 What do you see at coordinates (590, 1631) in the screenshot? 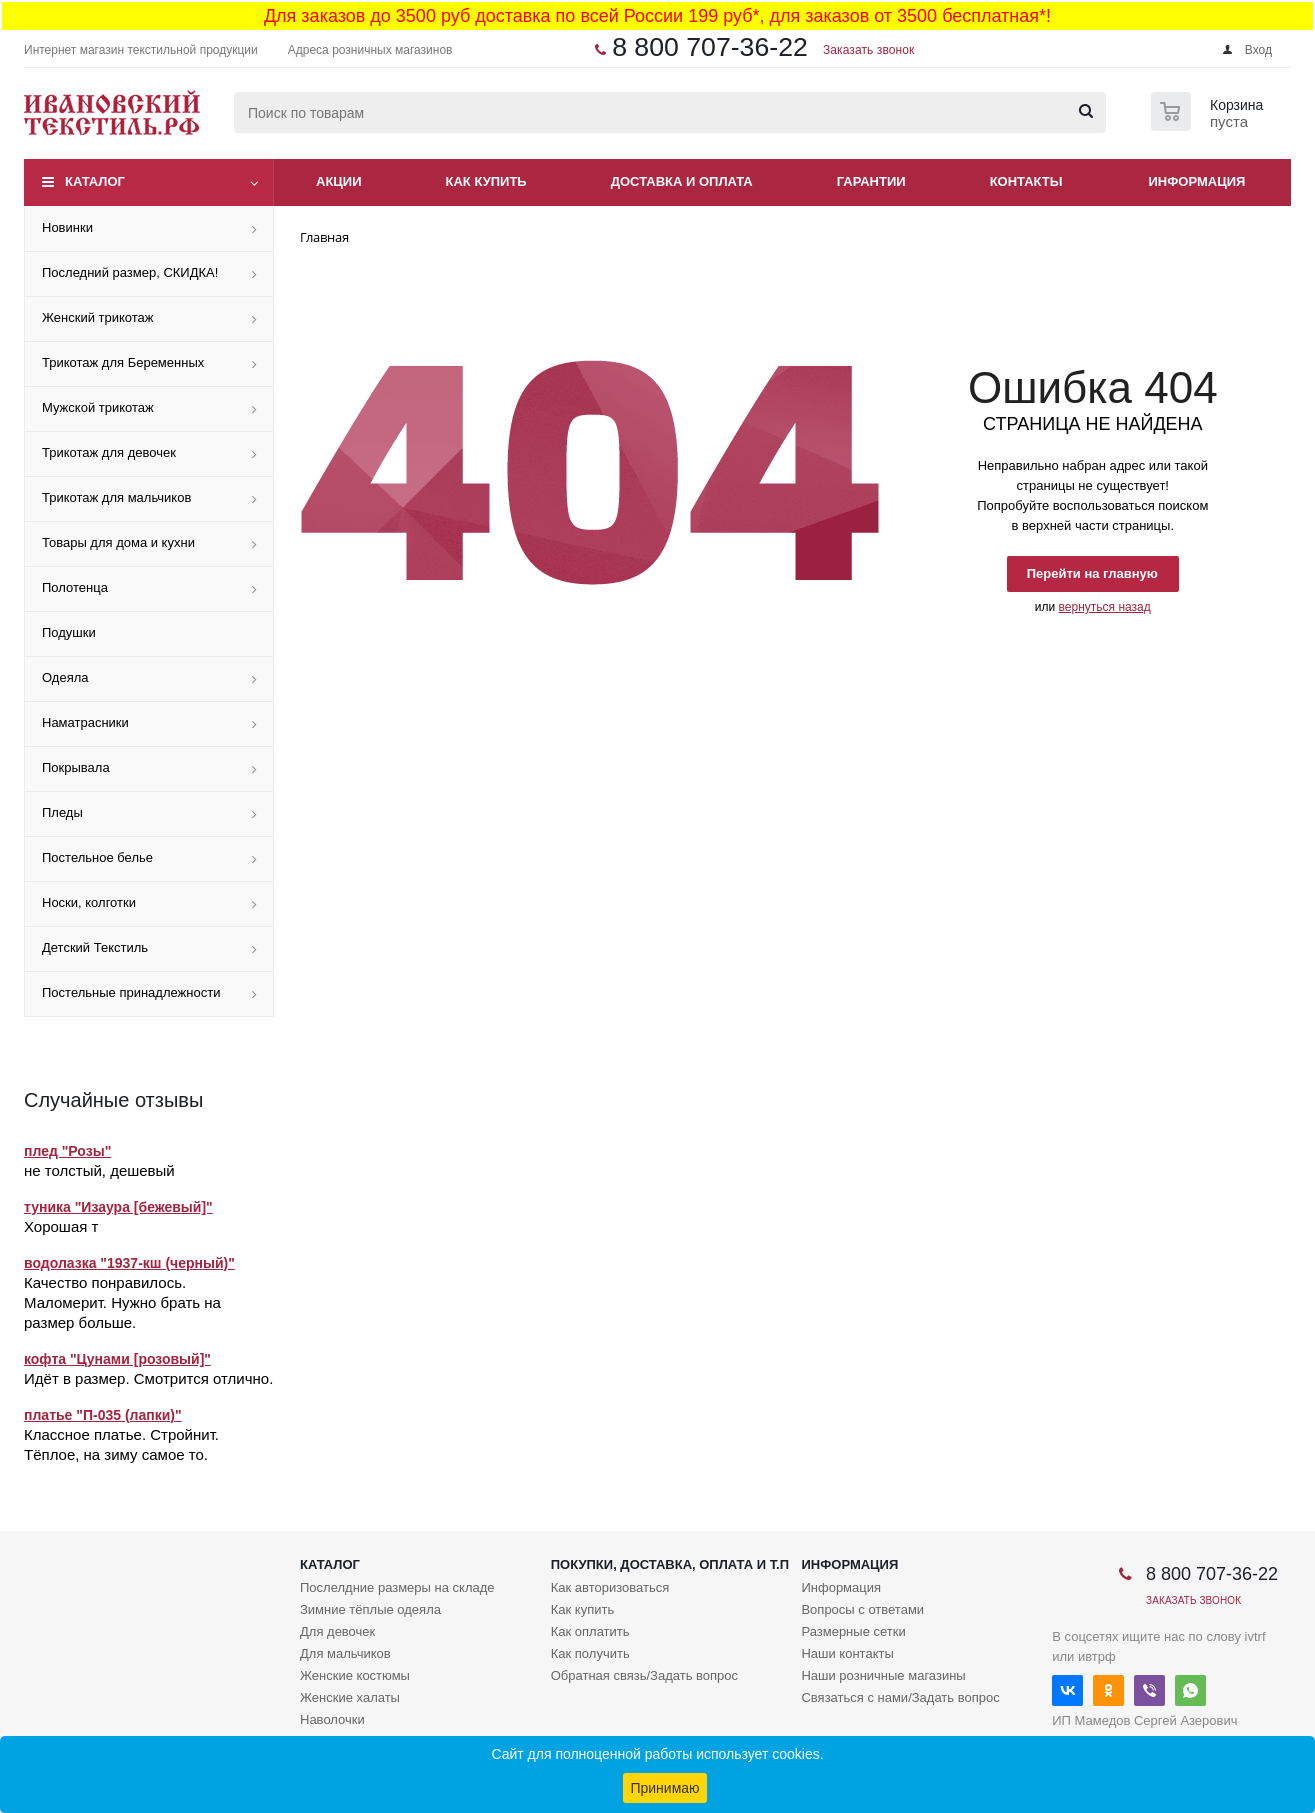
I see `Как оплатить` at bounding box center [590, 1631].